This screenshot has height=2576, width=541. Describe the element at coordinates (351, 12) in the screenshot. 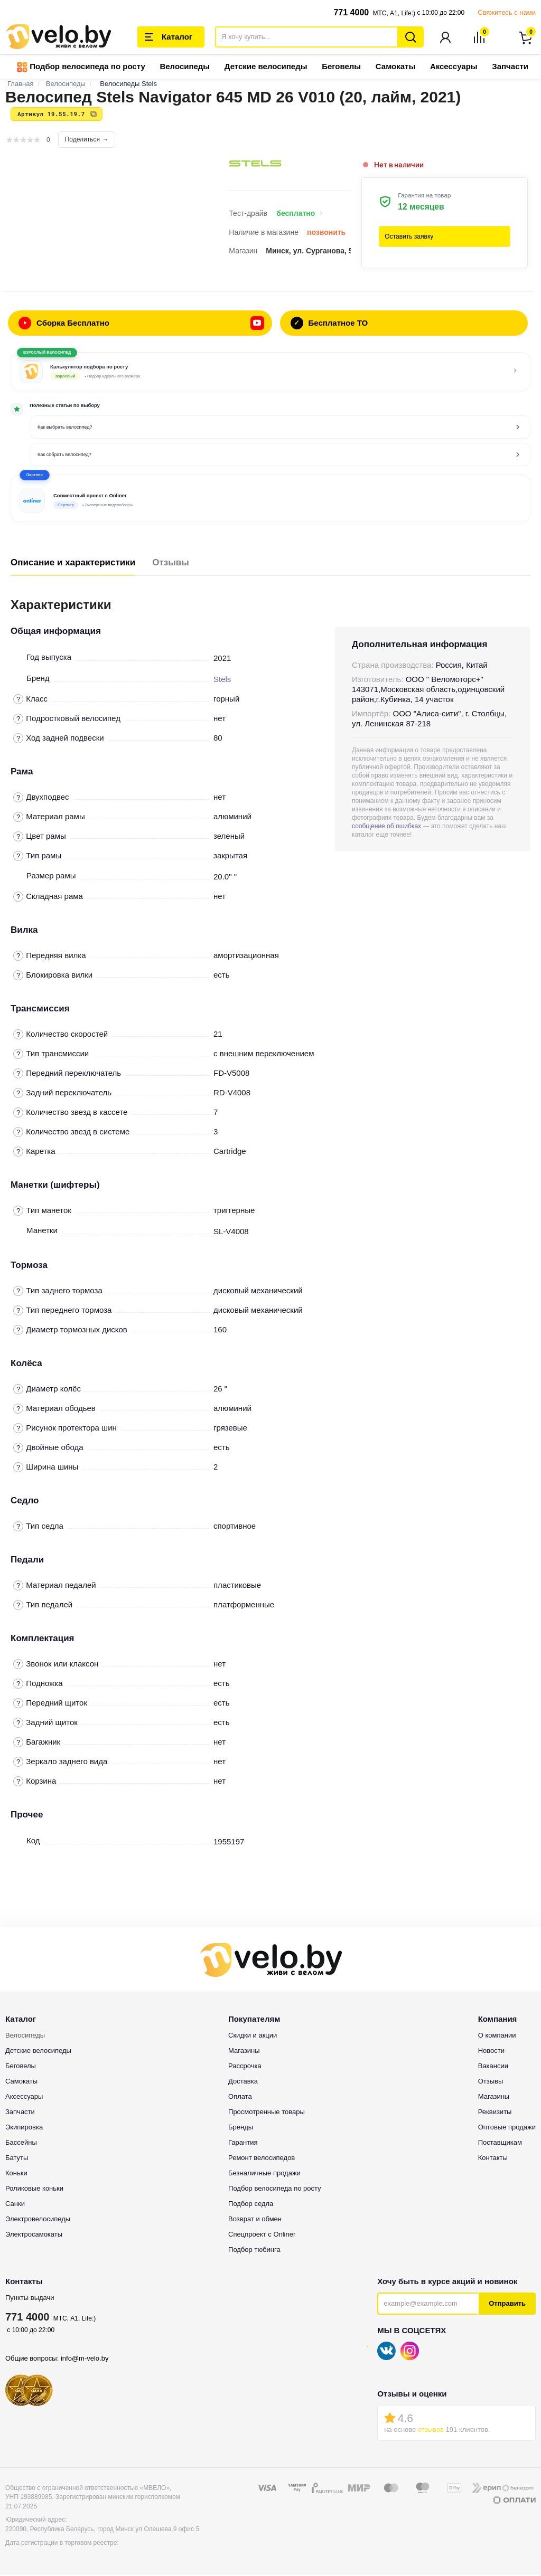

I see `771 4000` at that location.